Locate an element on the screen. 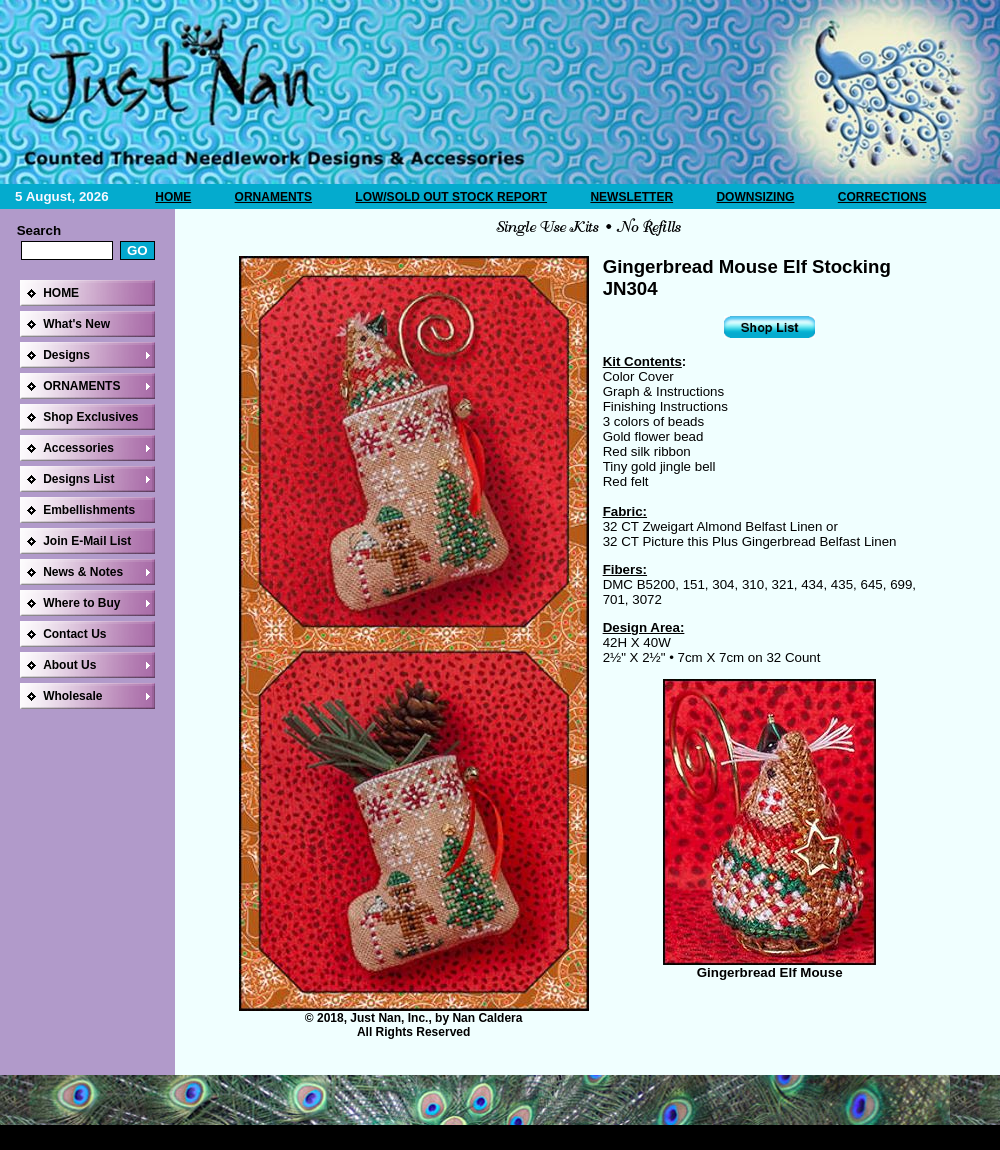 This screenshot has width=1000, height=1150. Shop Exclusives is located at coordinates (90, 417).